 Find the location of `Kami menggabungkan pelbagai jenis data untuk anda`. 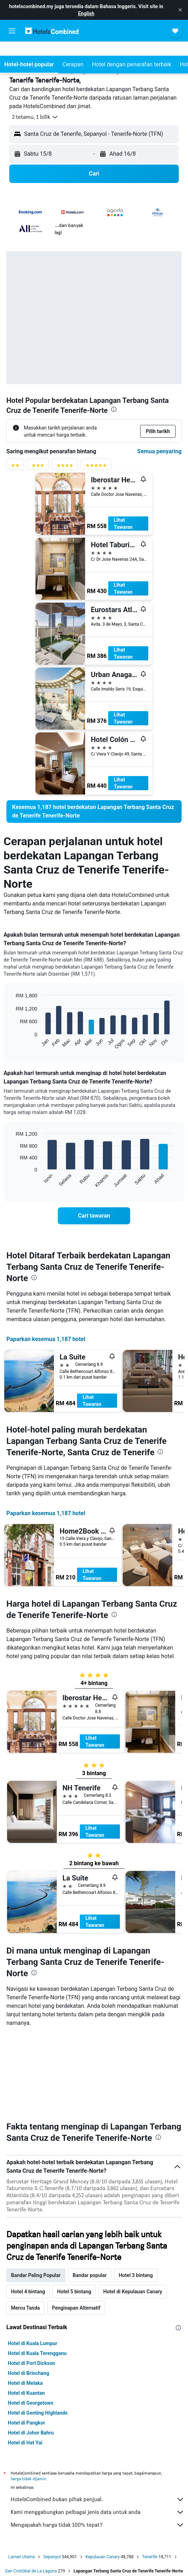

Kami menggabungkan pelbagai jenis data untuk anda is located at coordinates (97, 2430).